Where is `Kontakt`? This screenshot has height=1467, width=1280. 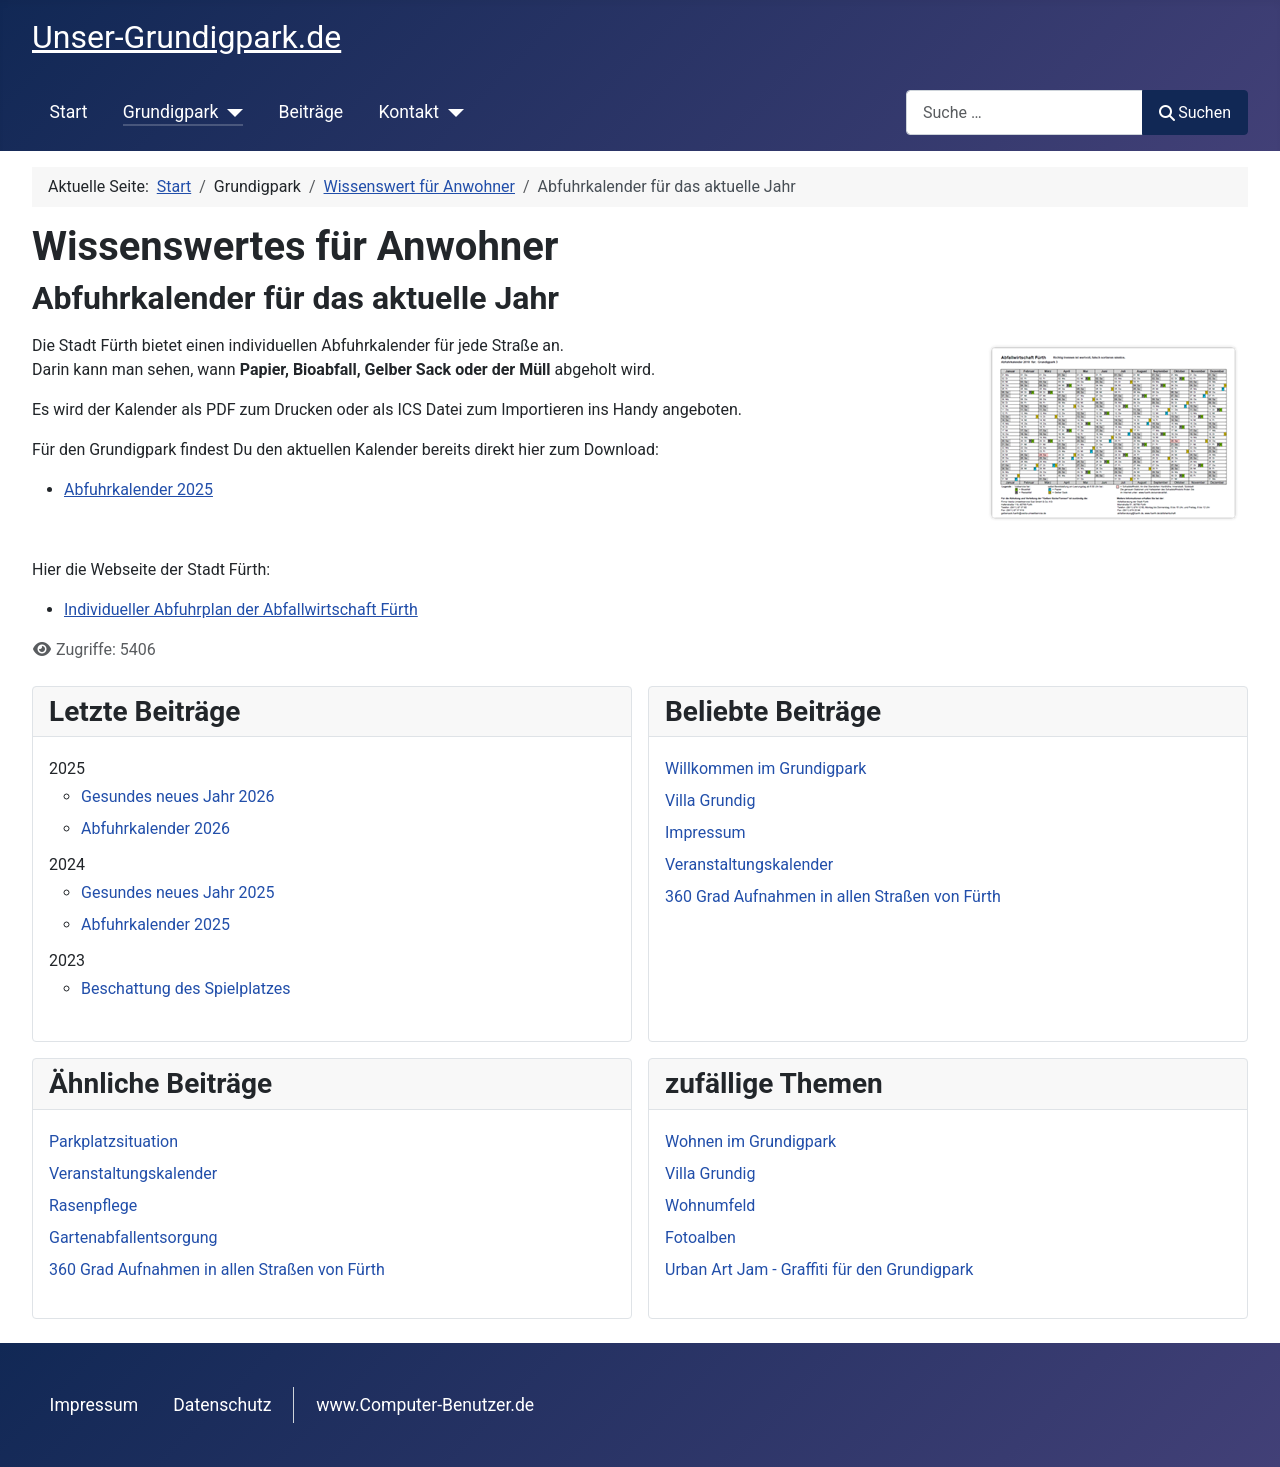 Kontakt is located at coordinates (408, 112).